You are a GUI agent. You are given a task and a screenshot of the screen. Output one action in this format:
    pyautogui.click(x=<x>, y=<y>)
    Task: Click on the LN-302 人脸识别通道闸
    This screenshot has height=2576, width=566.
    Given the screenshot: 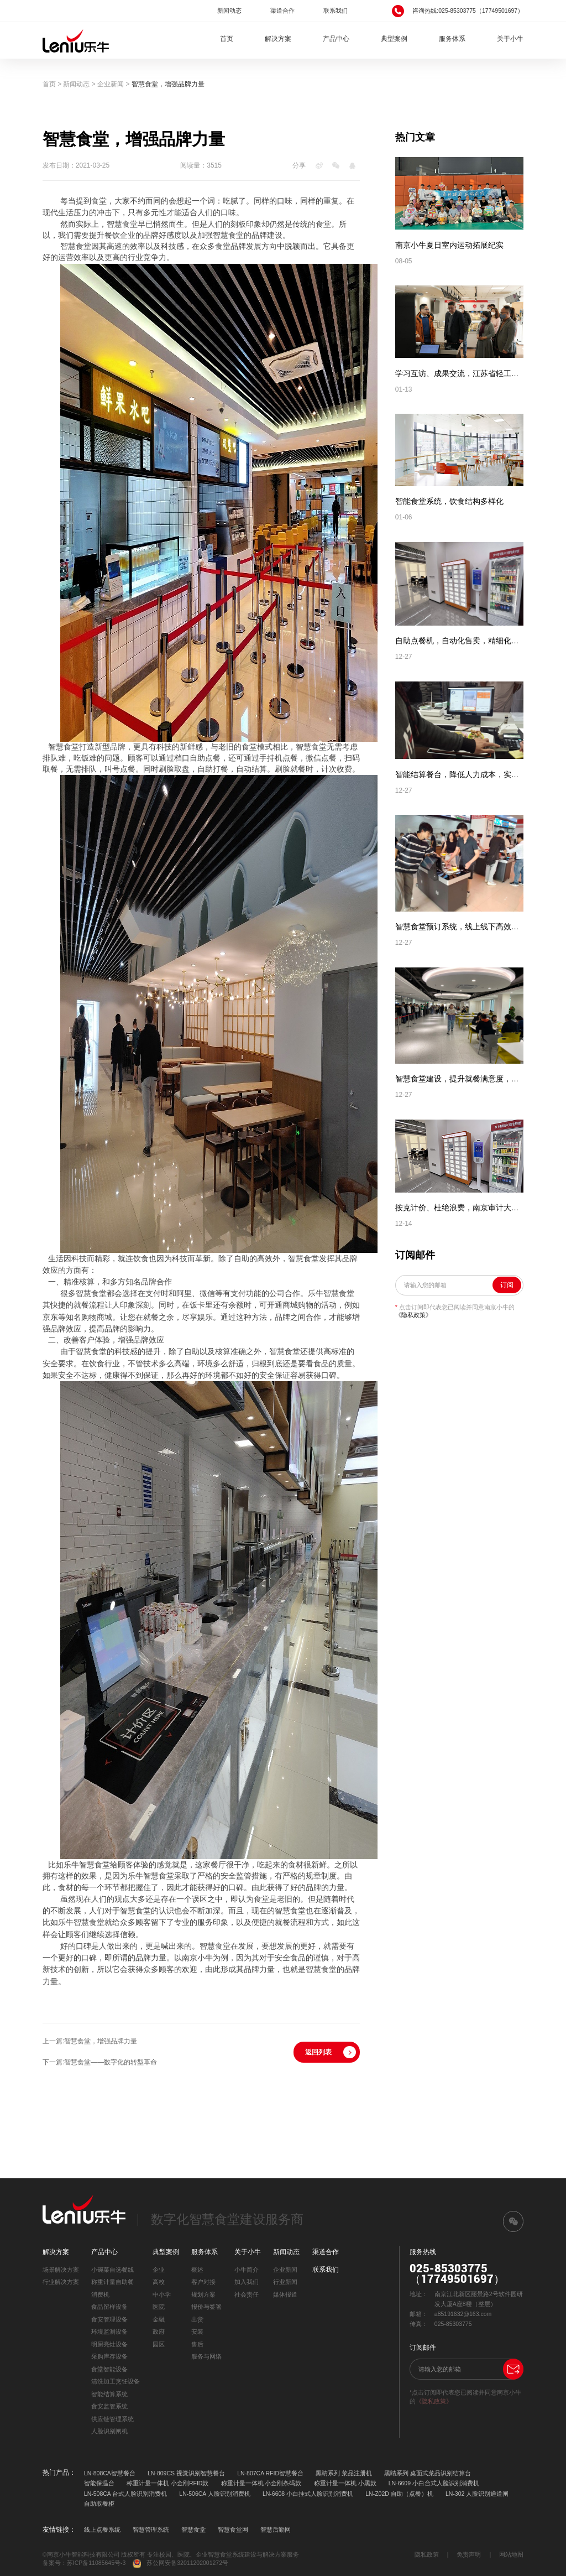 What is the action you would take?
    pyautogui.click(x=477, y=2493)
    